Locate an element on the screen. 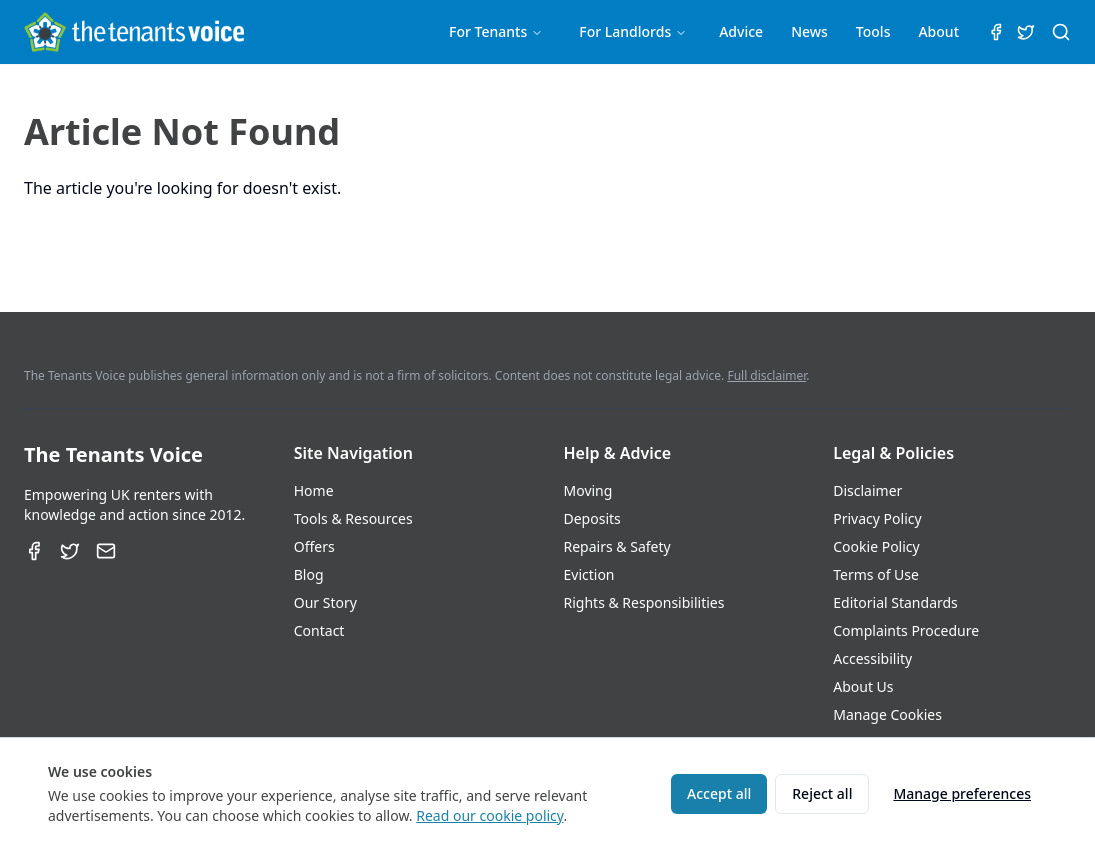  Contact is located at coordinates (319, 630).